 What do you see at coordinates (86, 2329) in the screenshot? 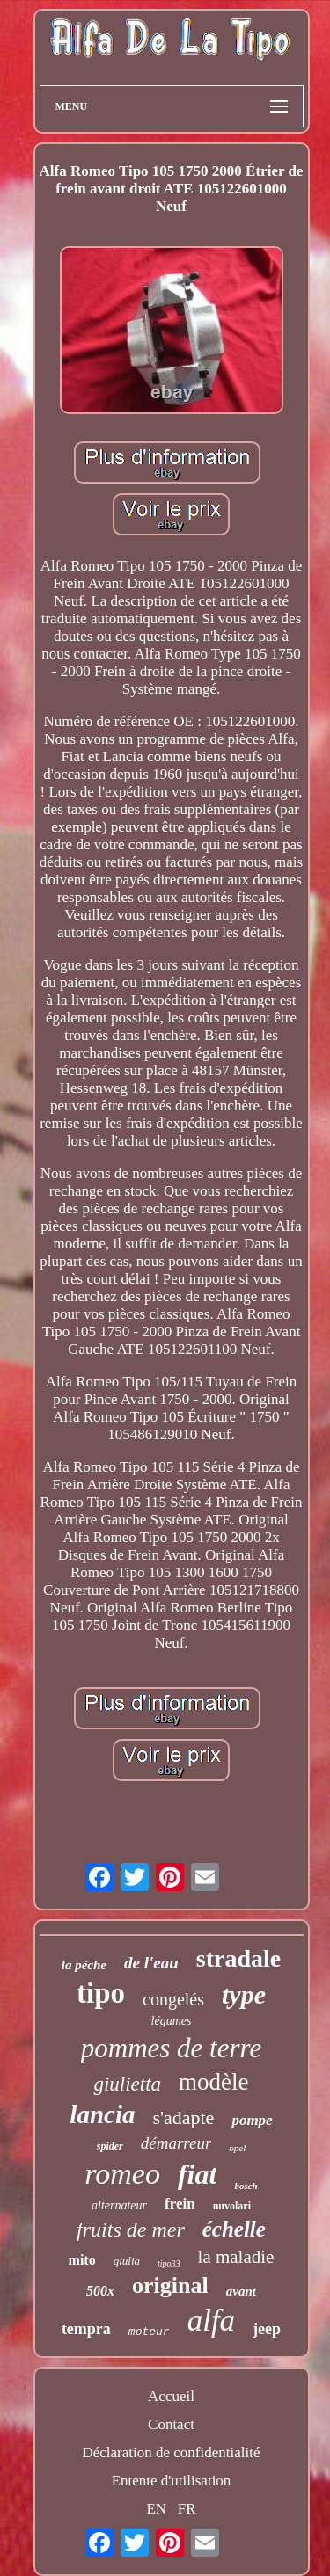
I see `tempra` at bounding box center [86, 2329].